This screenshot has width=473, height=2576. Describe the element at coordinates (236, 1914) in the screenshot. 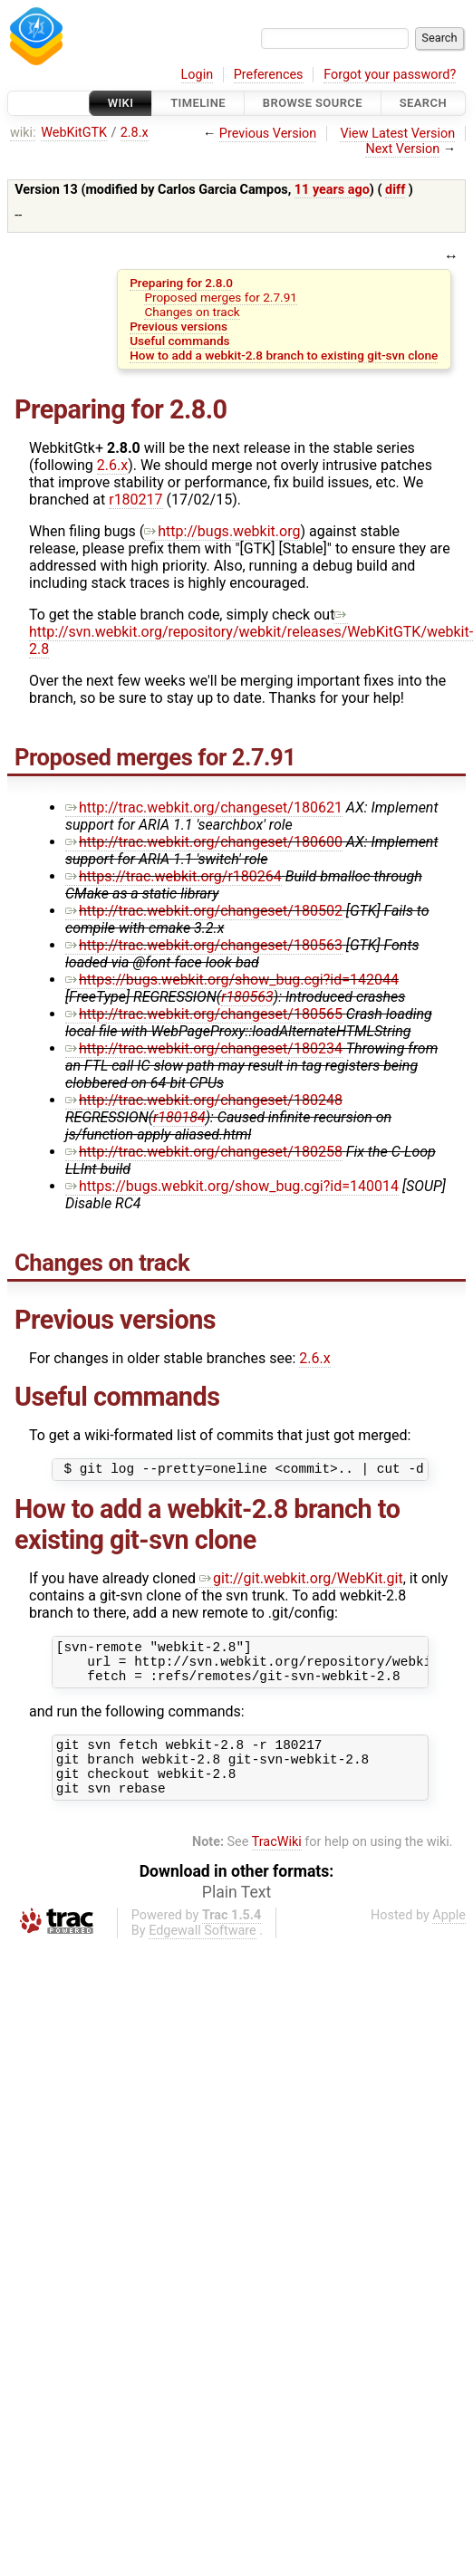

I see `Plain Text` at that location.